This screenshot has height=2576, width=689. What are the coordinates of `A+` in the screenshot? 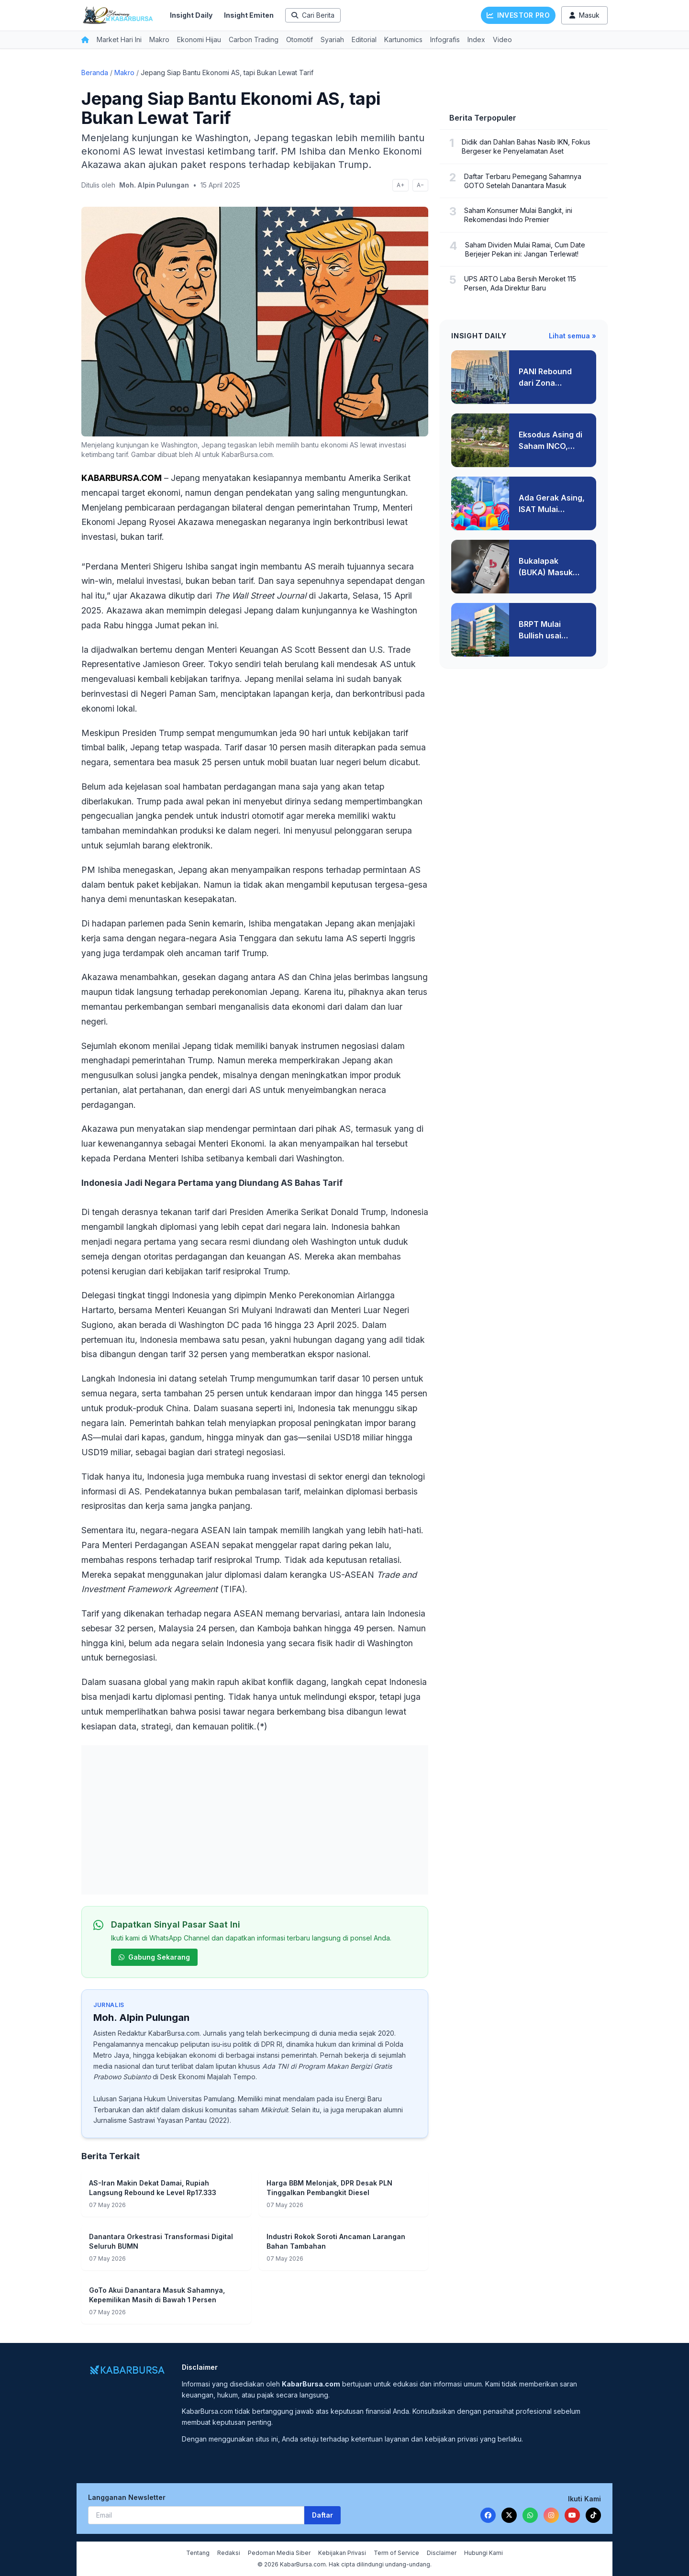 It's located at (400, 185).